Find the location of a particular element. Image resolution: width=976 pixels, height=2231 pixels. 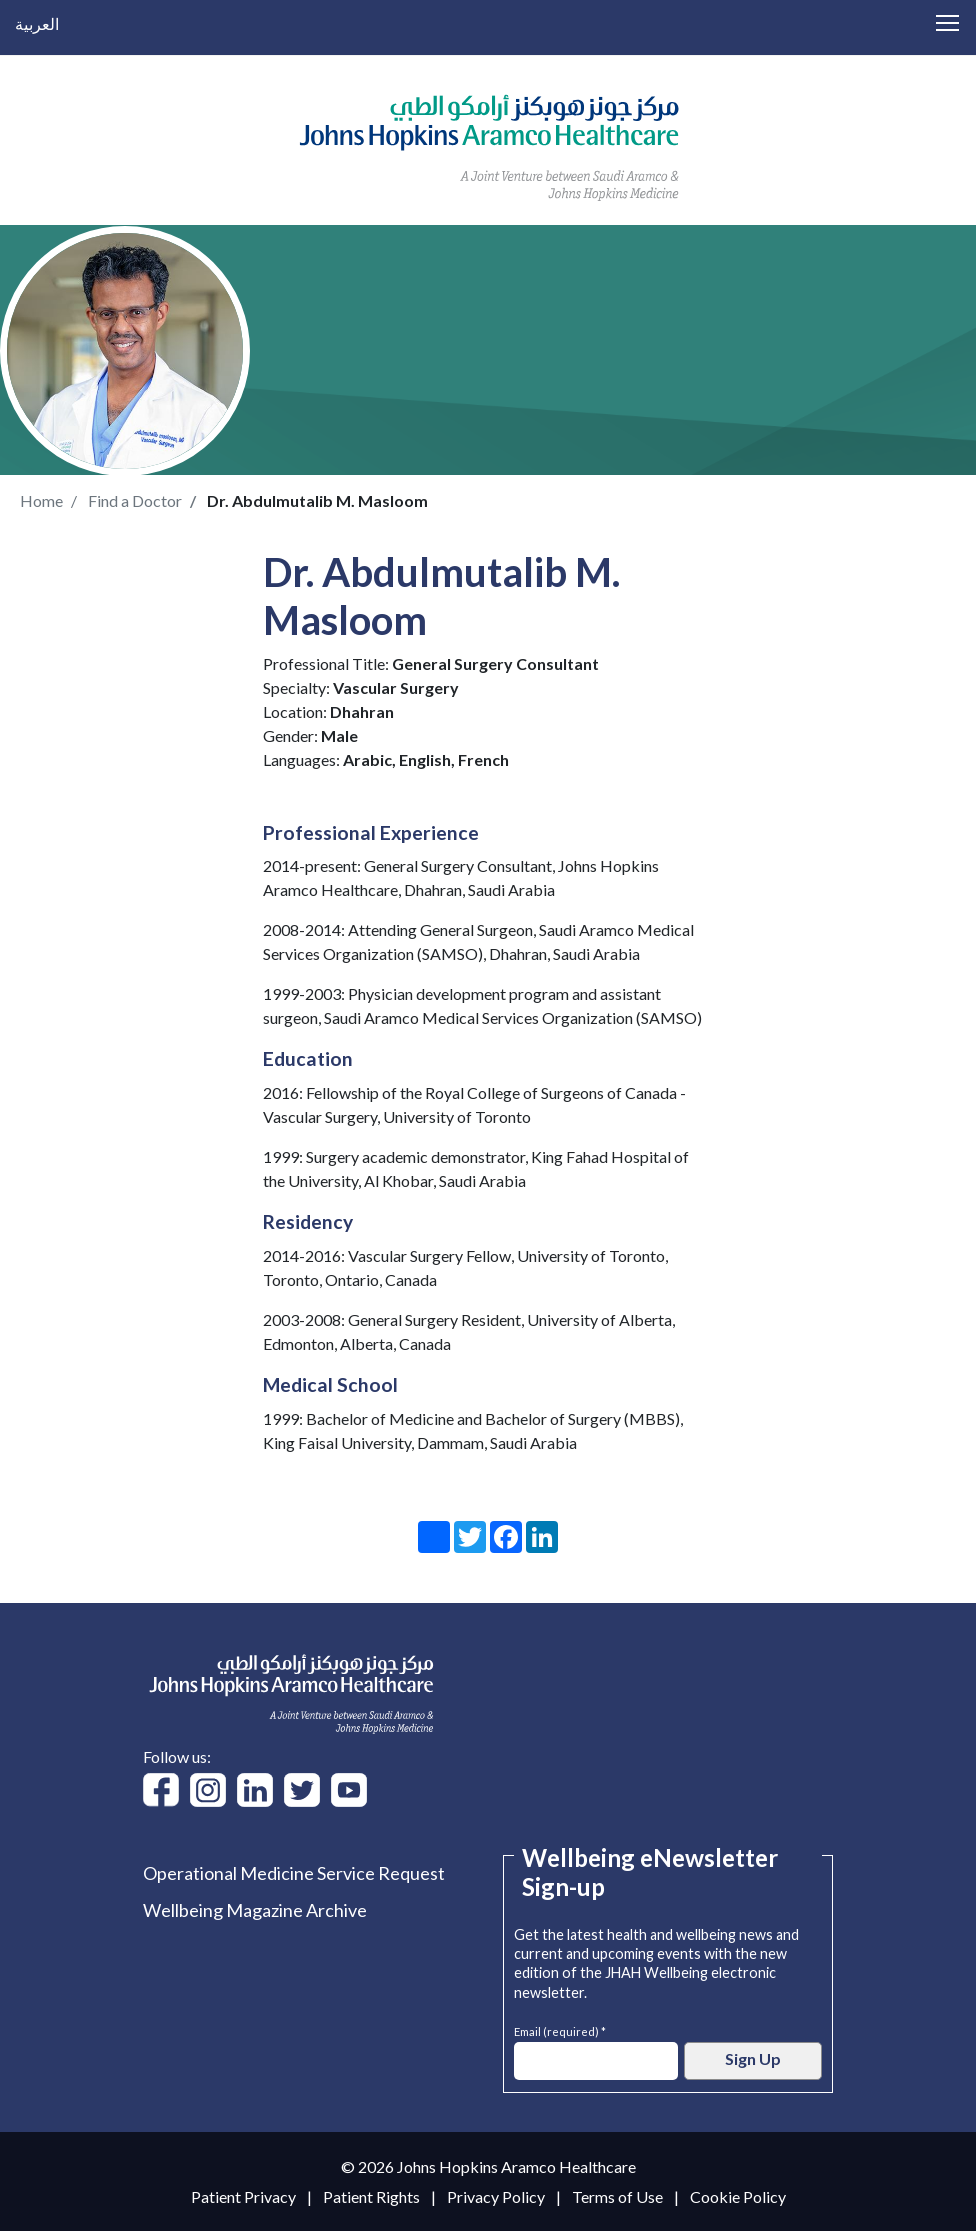

Operational Medicine Service Request is located at coordinates (294, 1873).